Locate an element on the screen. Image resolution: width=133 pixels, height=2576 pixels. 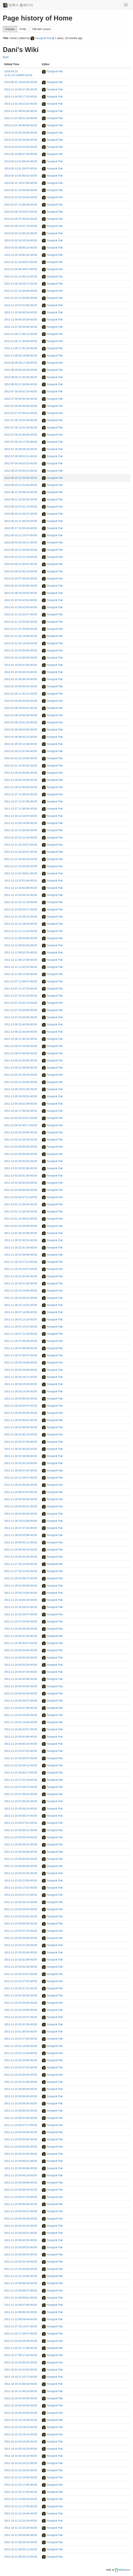
2011-11-30 07:12:01+00:00 is located at coordinates (20, 1326).